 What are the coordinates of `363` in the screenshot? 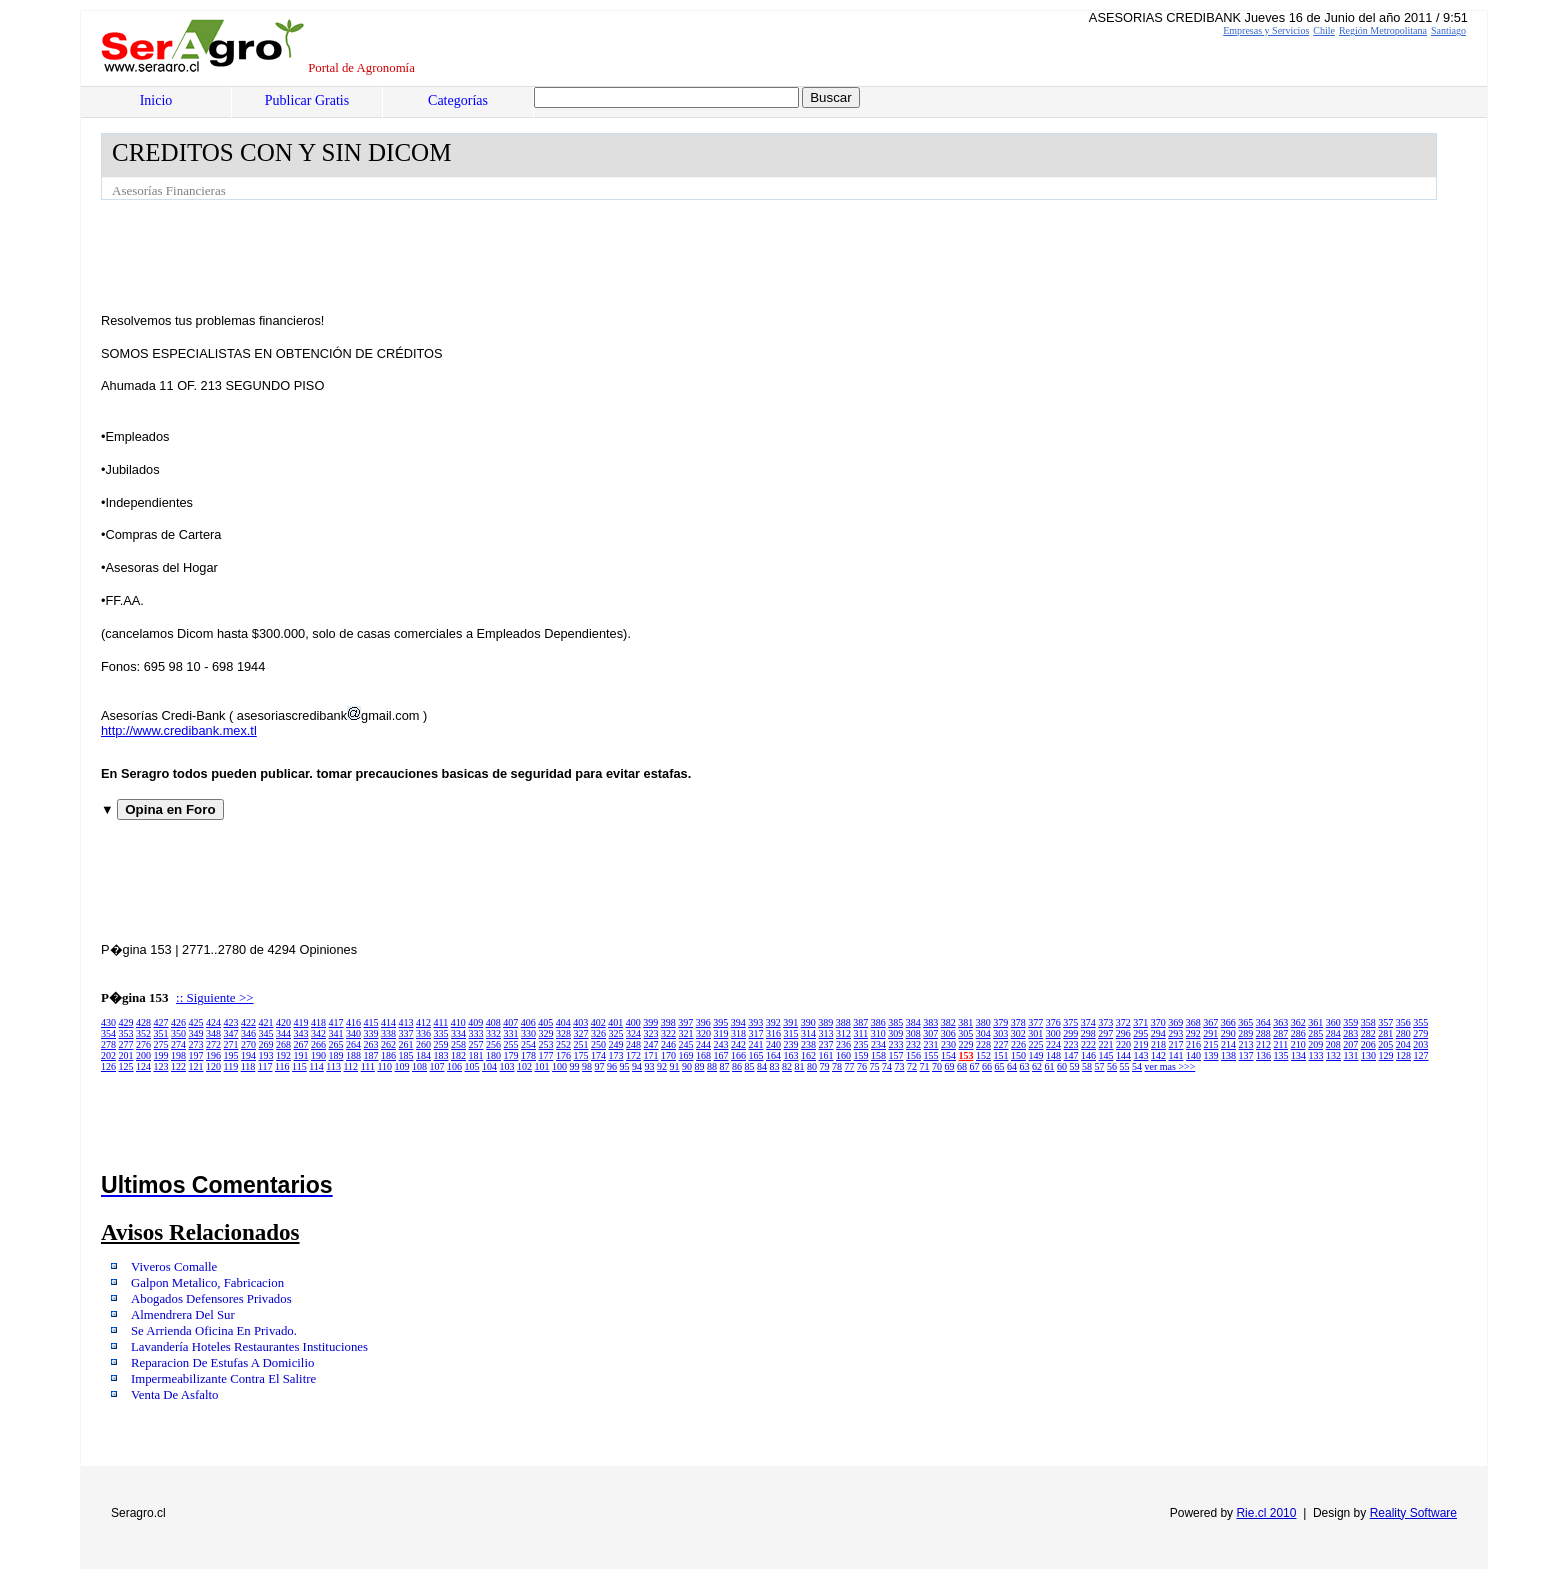 It's located at (1280, 1022).